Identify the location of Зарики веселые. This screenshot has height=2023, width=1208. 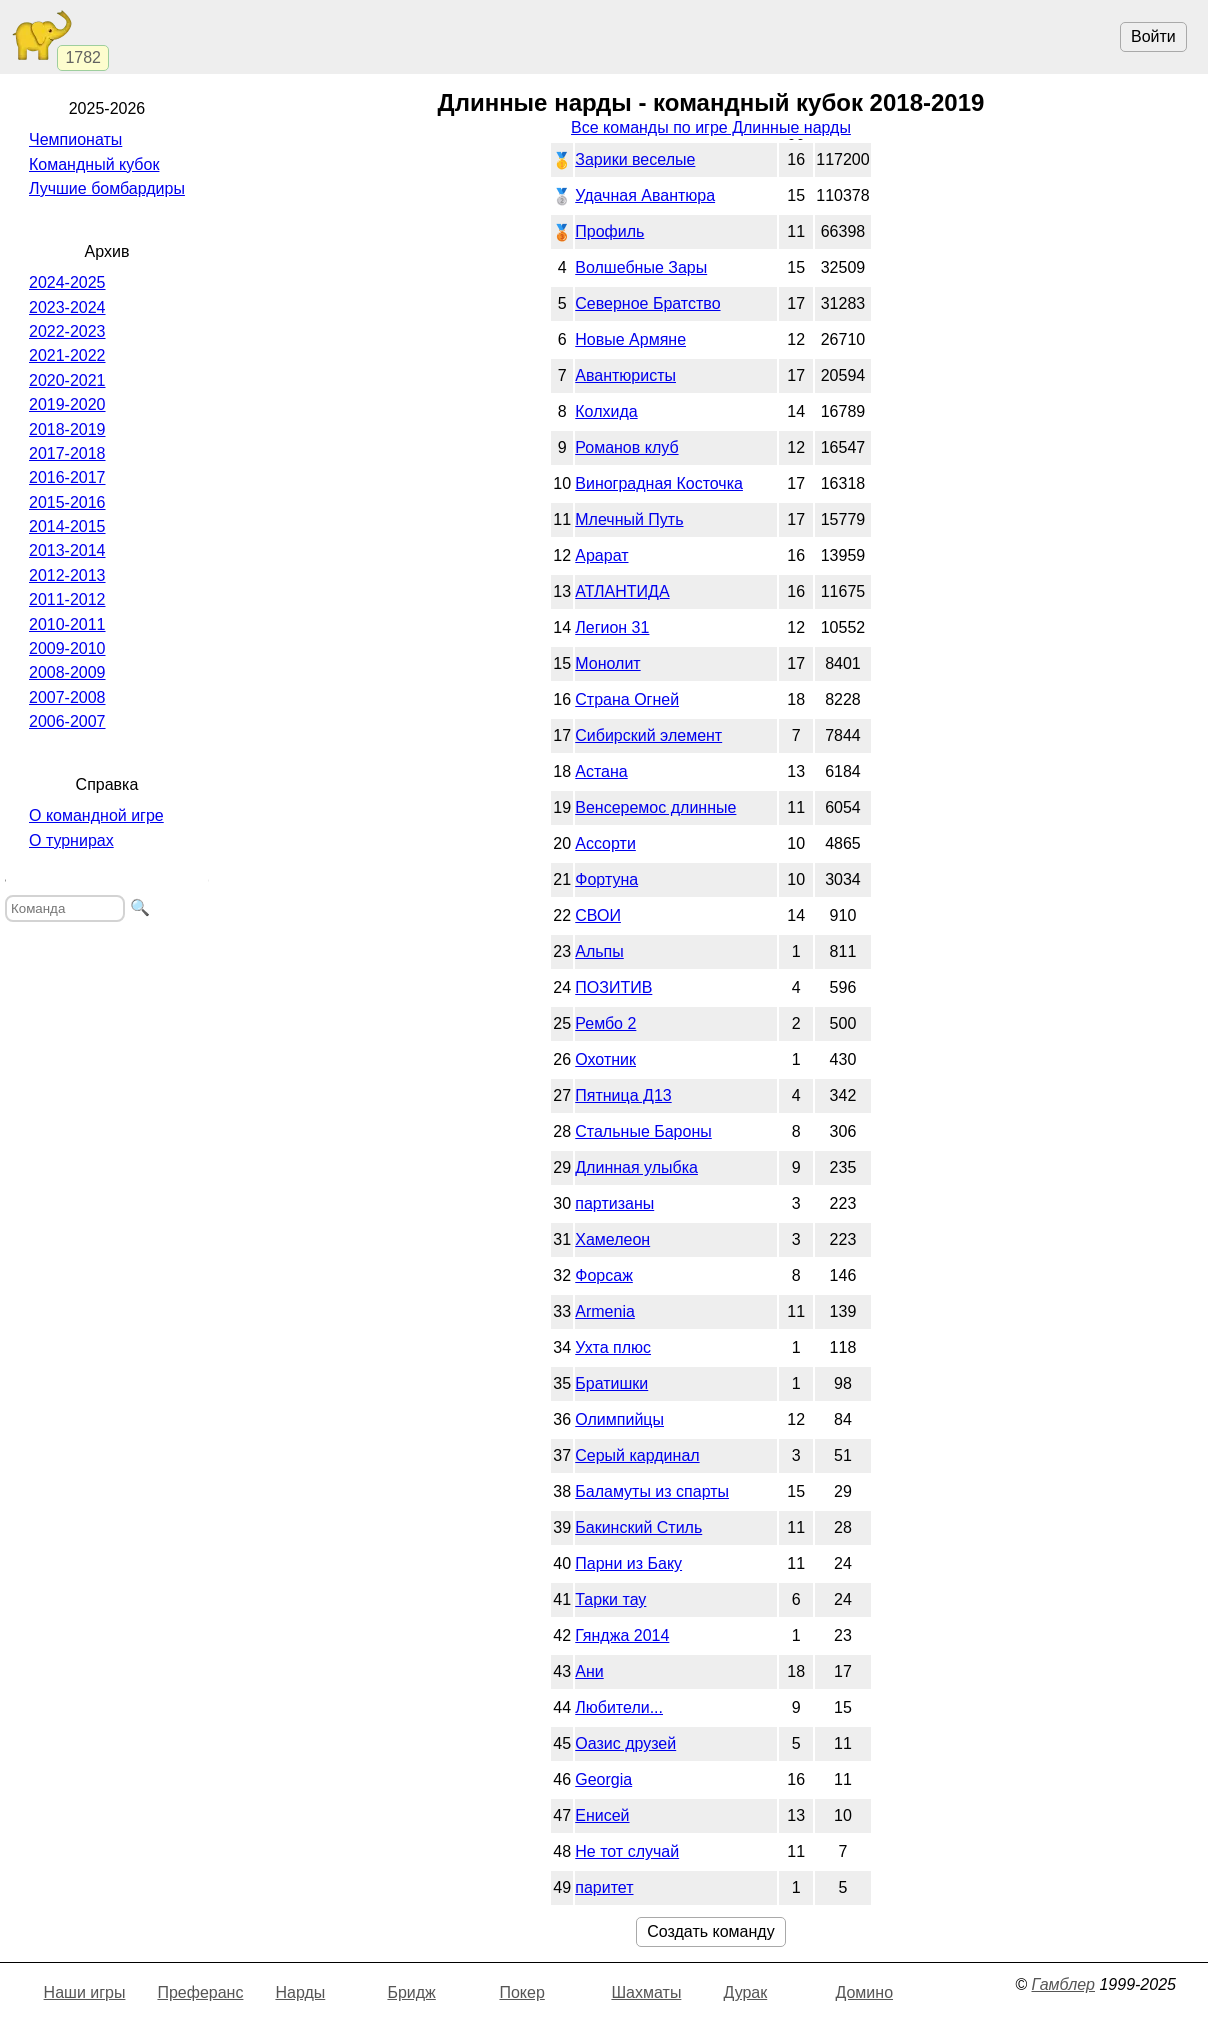
(635, 159).